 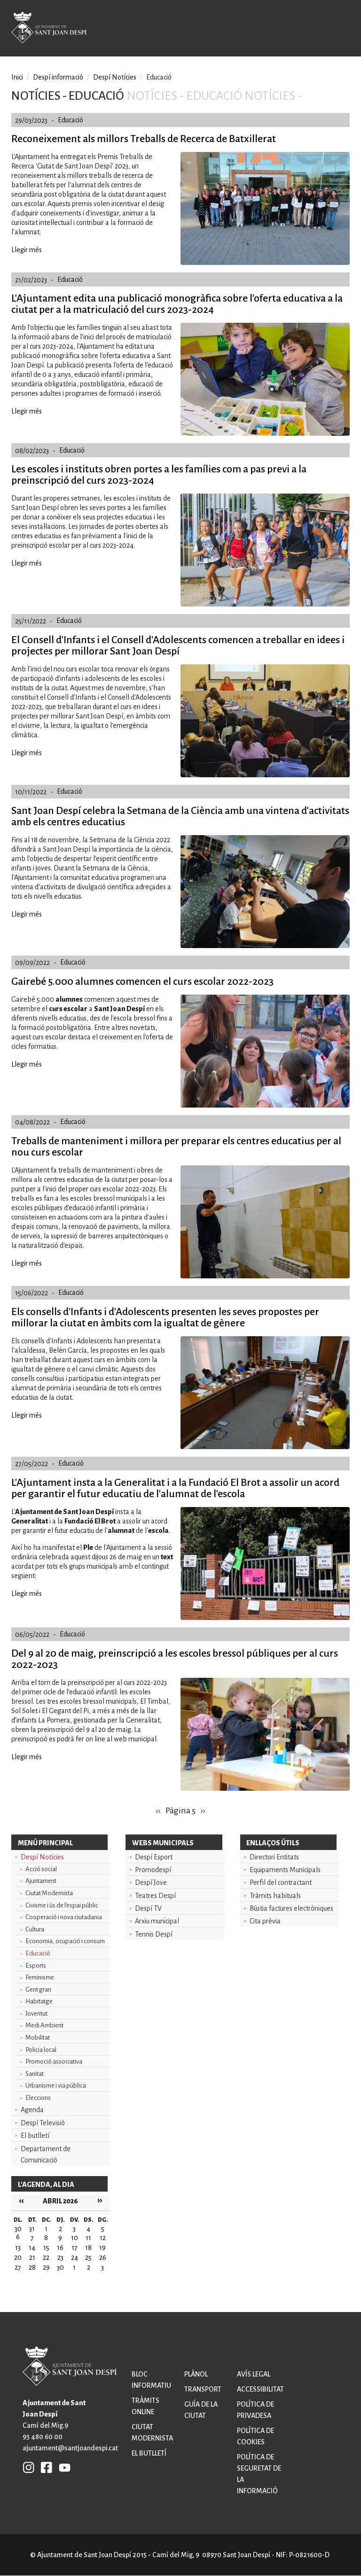 I want to click on Joventut, so click(x=36, y=2013).